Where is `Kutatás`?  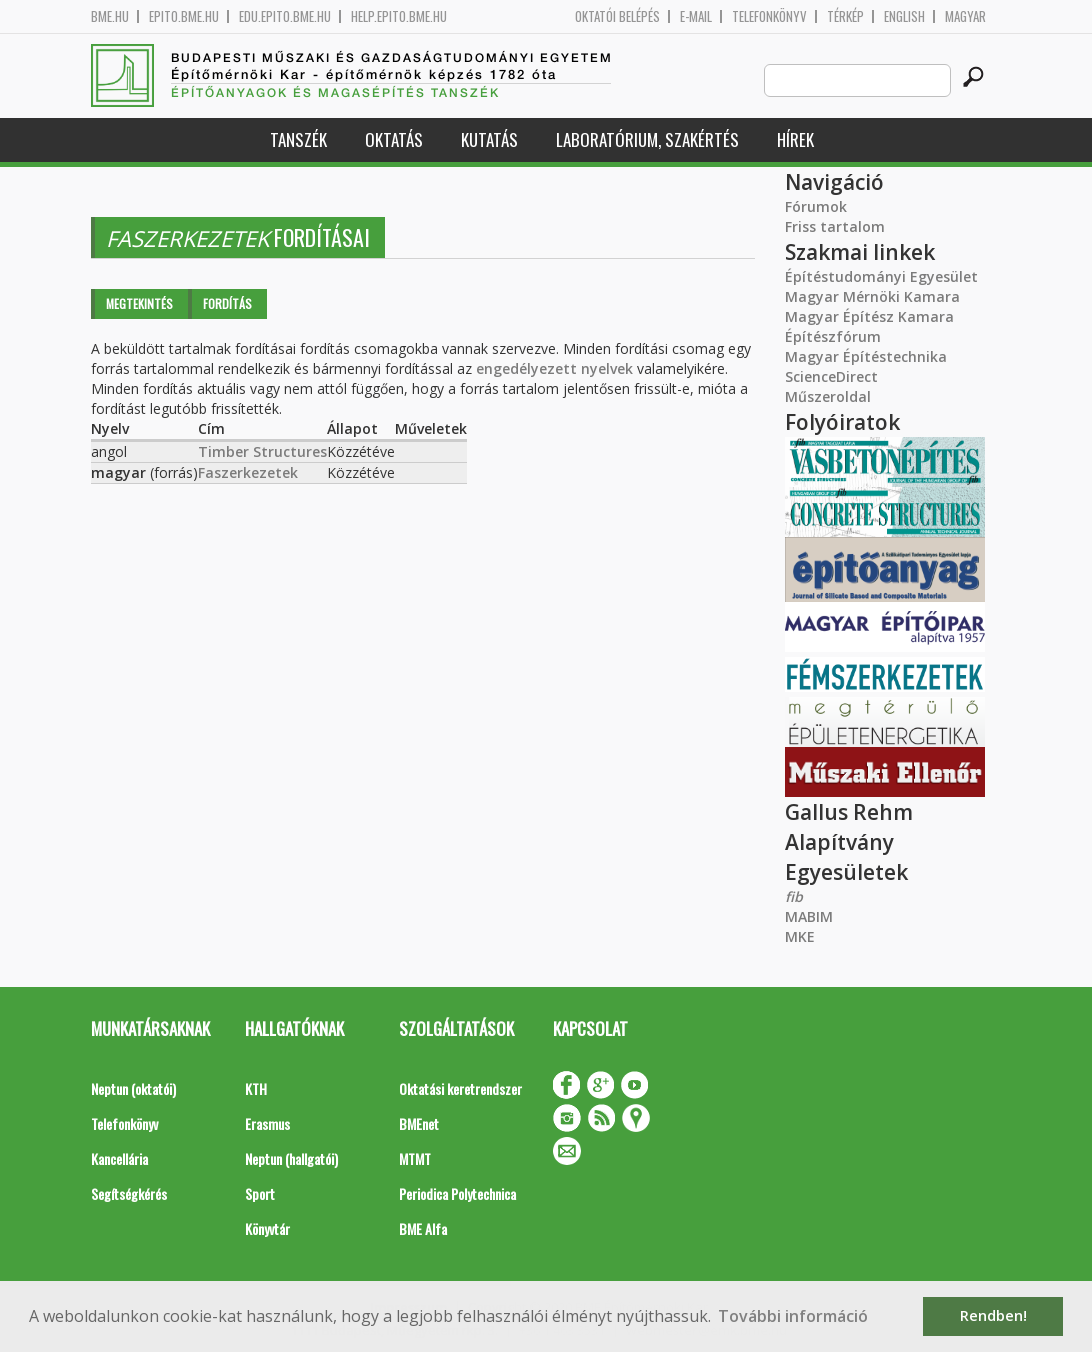
Kutatás is located at coordinates (489, 139).